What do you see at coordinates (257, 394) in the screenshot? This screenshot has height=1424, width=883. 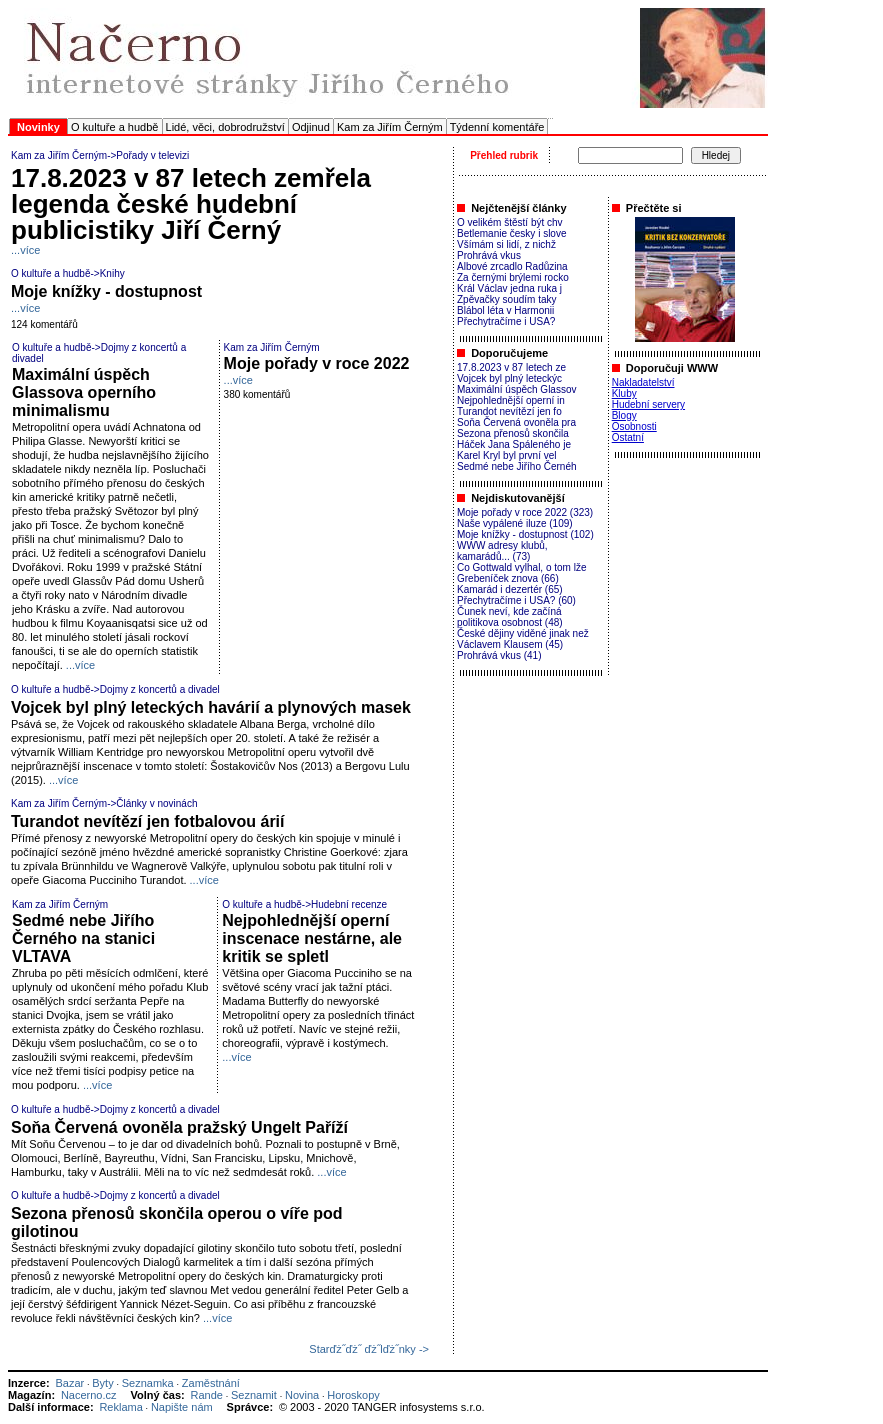 I see `380 komentářů` at bounding box center [257, 394].